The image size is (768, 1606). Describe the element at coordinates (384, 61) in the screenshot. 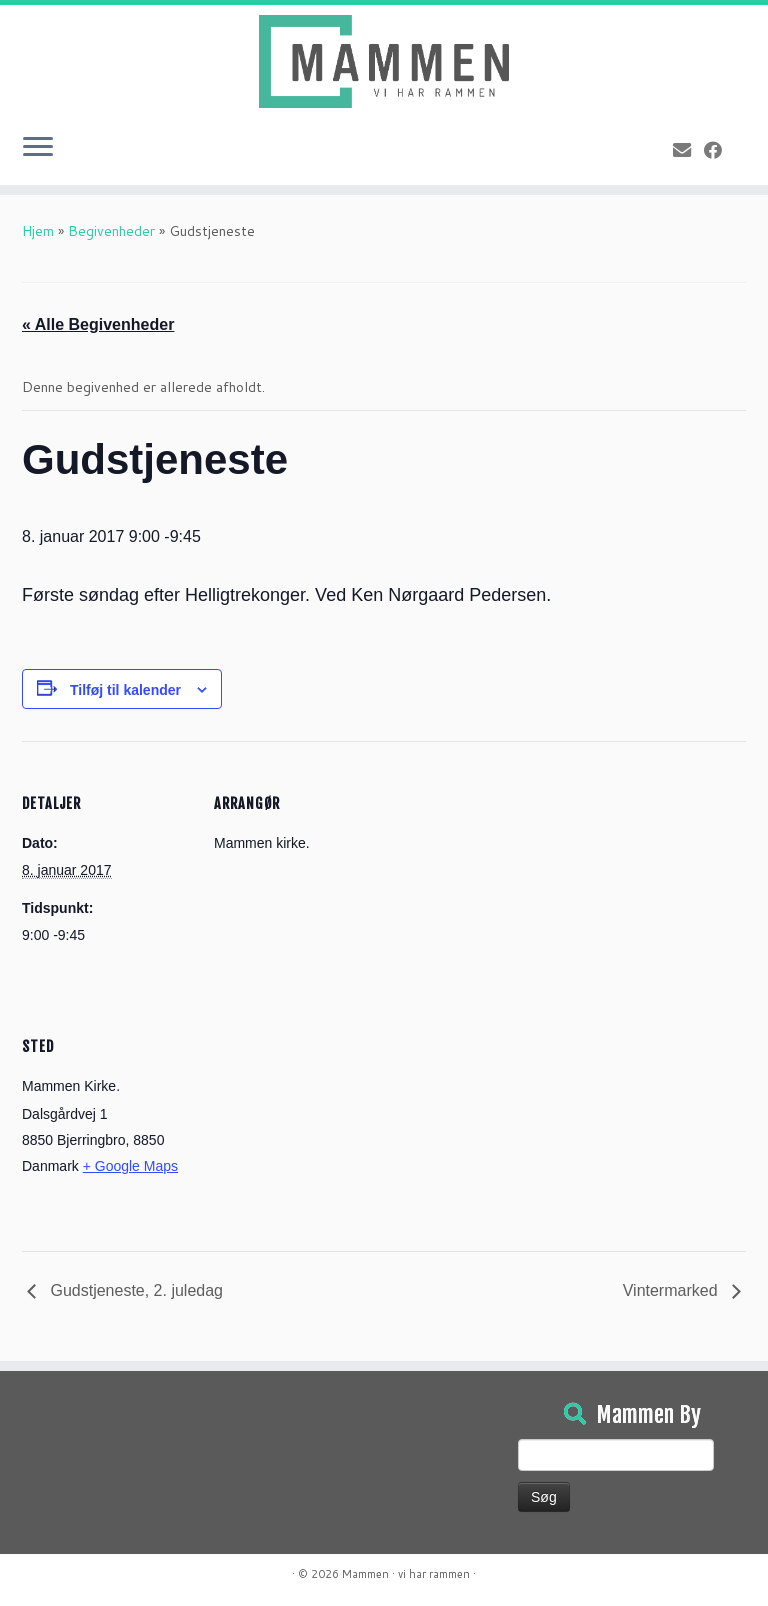

I see `[Mammen | Vi har rammen]` at that location.